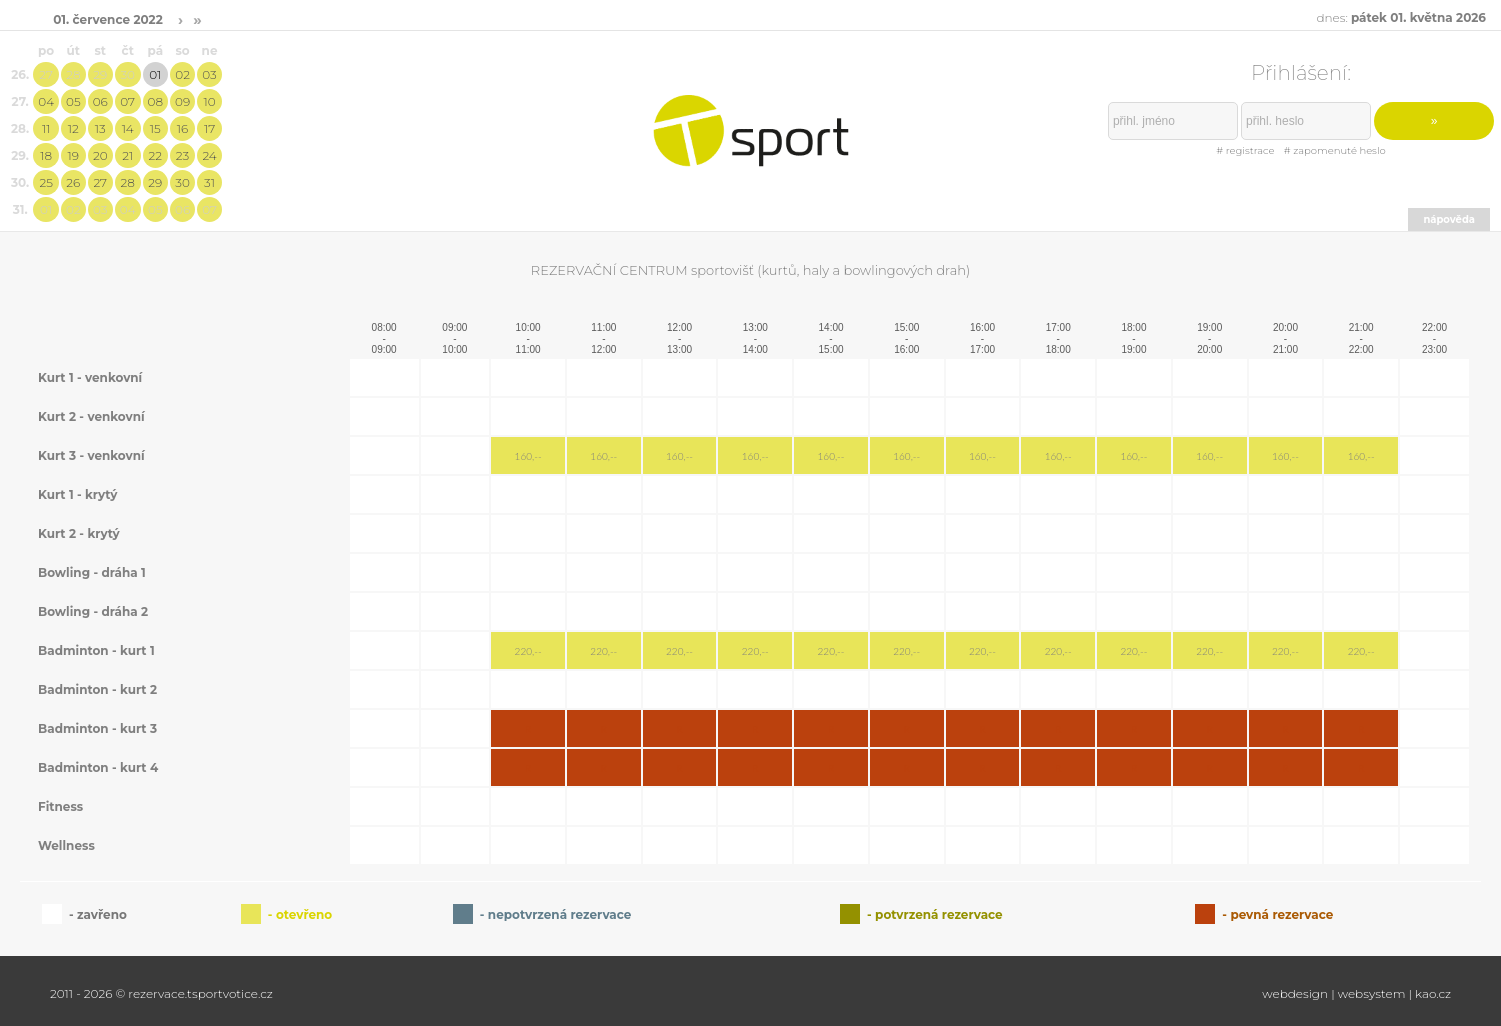 The image size is (1501, 1026). I want to click on 21, so click(127, 155).